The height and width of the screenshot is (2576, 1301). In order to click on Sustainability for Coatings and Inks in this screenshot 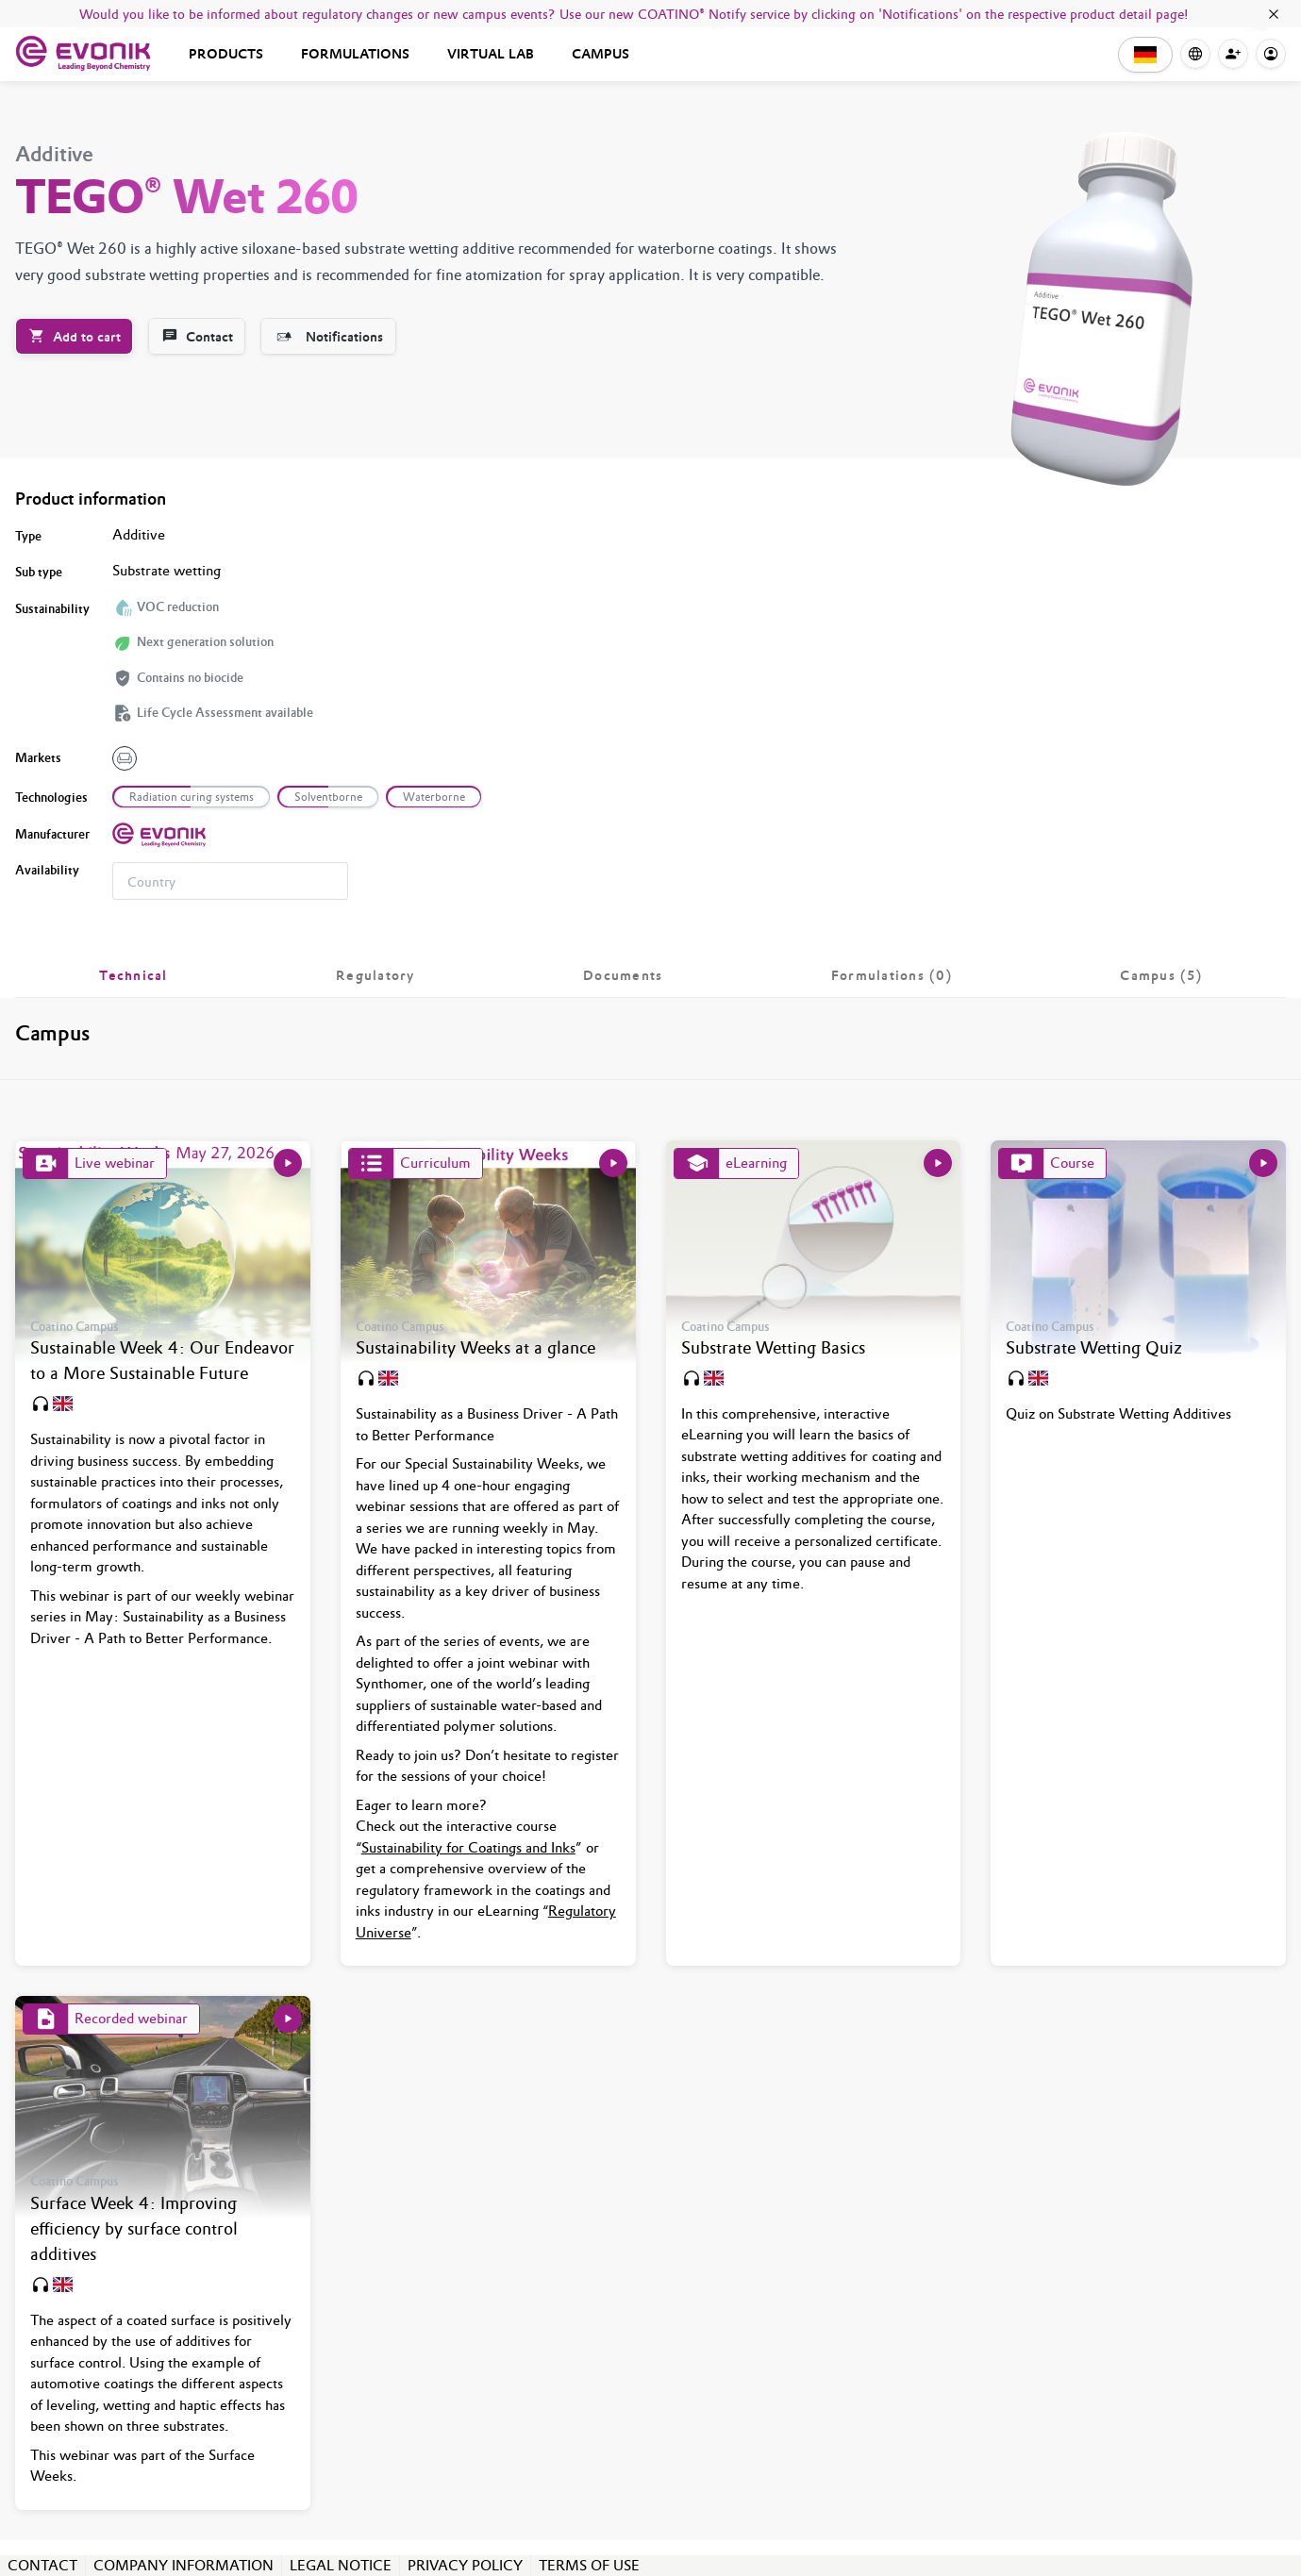, I will do `click(468, 1847)`.